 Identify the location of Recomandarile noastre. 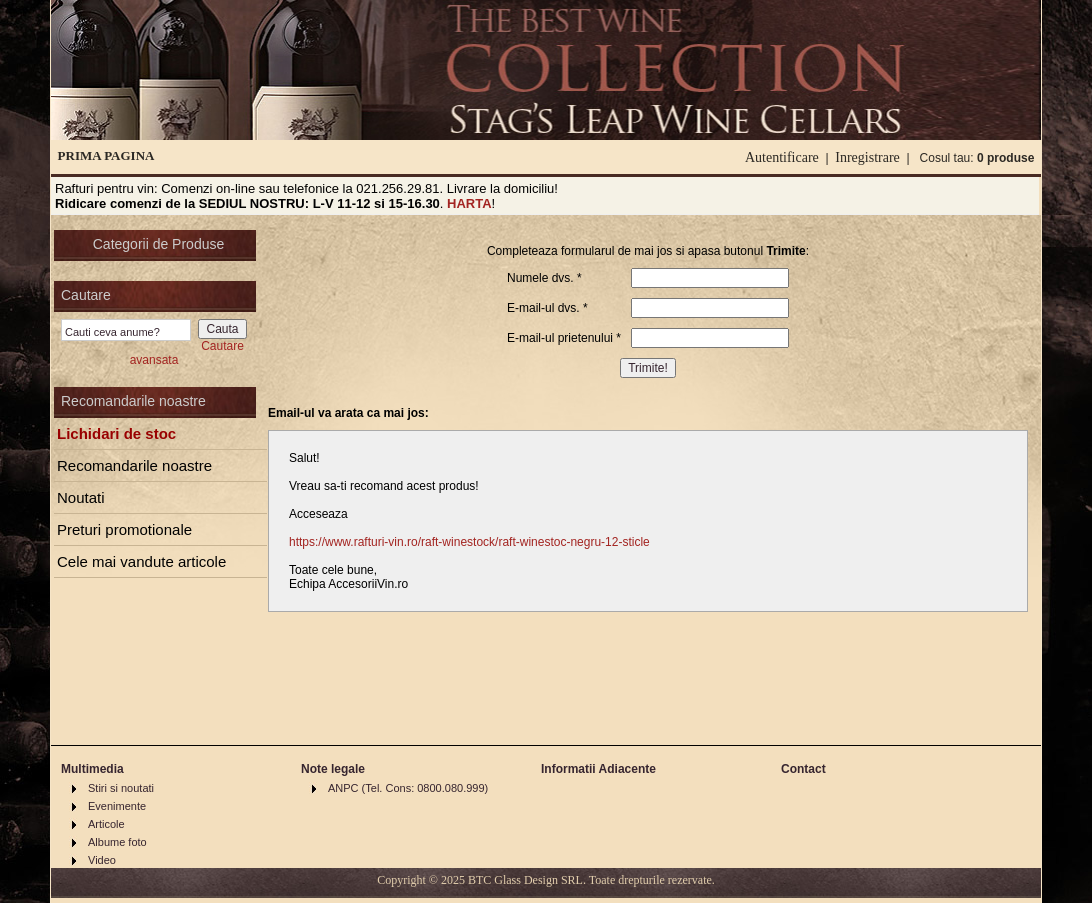
(134, 465).